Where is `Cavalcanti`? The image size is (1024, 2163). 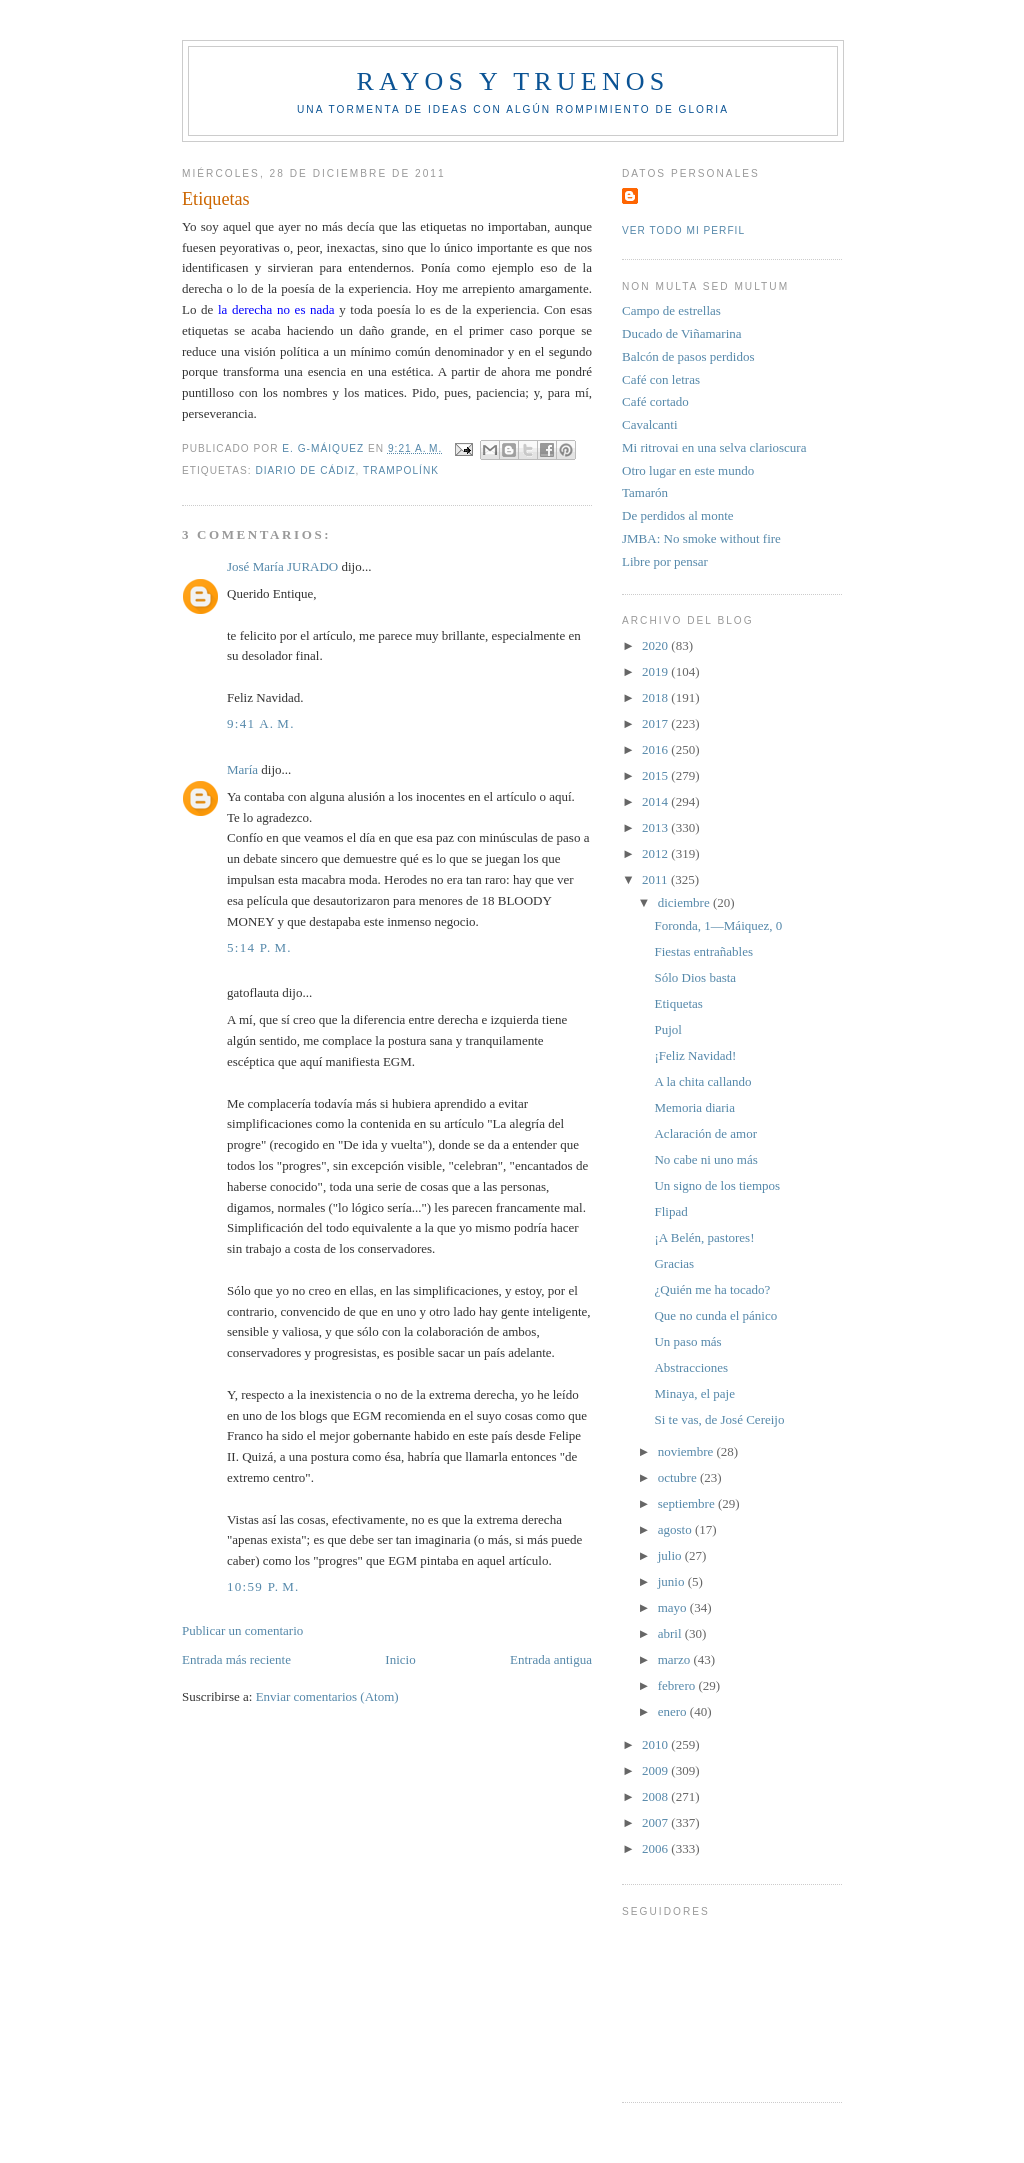
Cavalcanti is located at coordinates (650, 424).